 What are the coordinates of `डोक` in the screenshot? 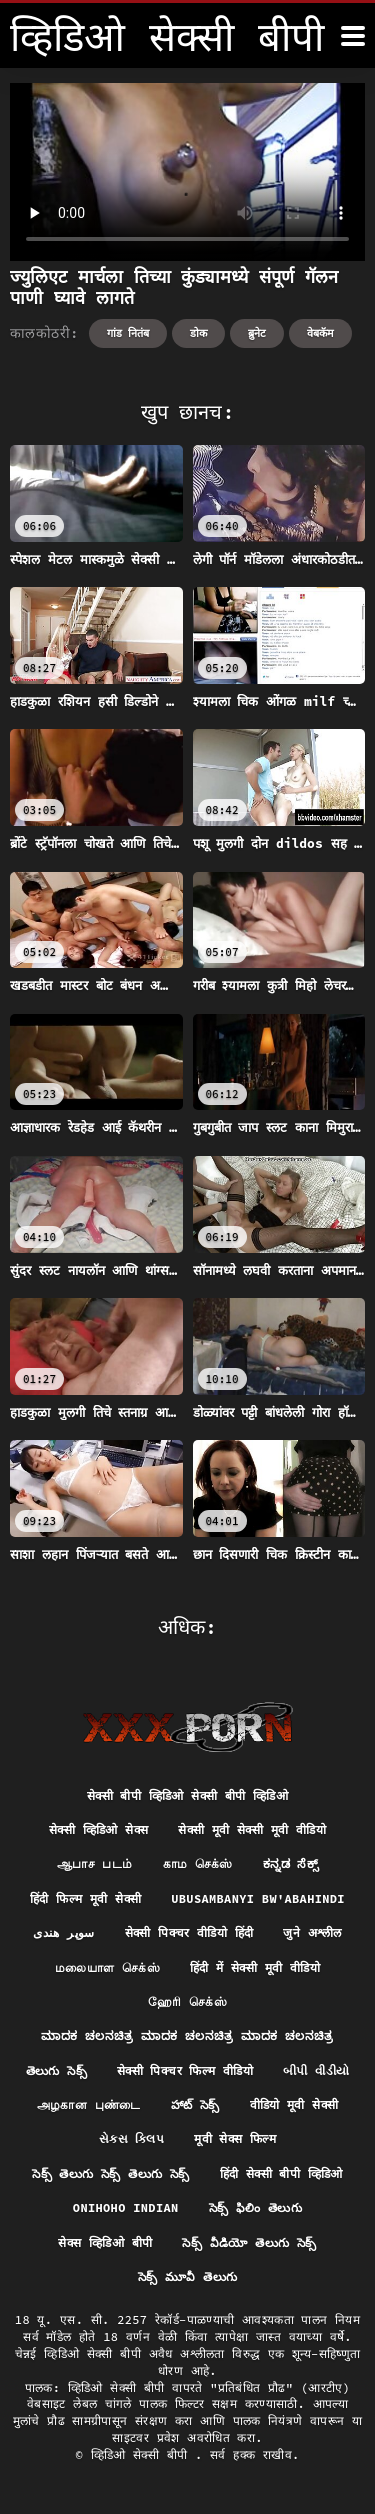 It's located at (198, 333).